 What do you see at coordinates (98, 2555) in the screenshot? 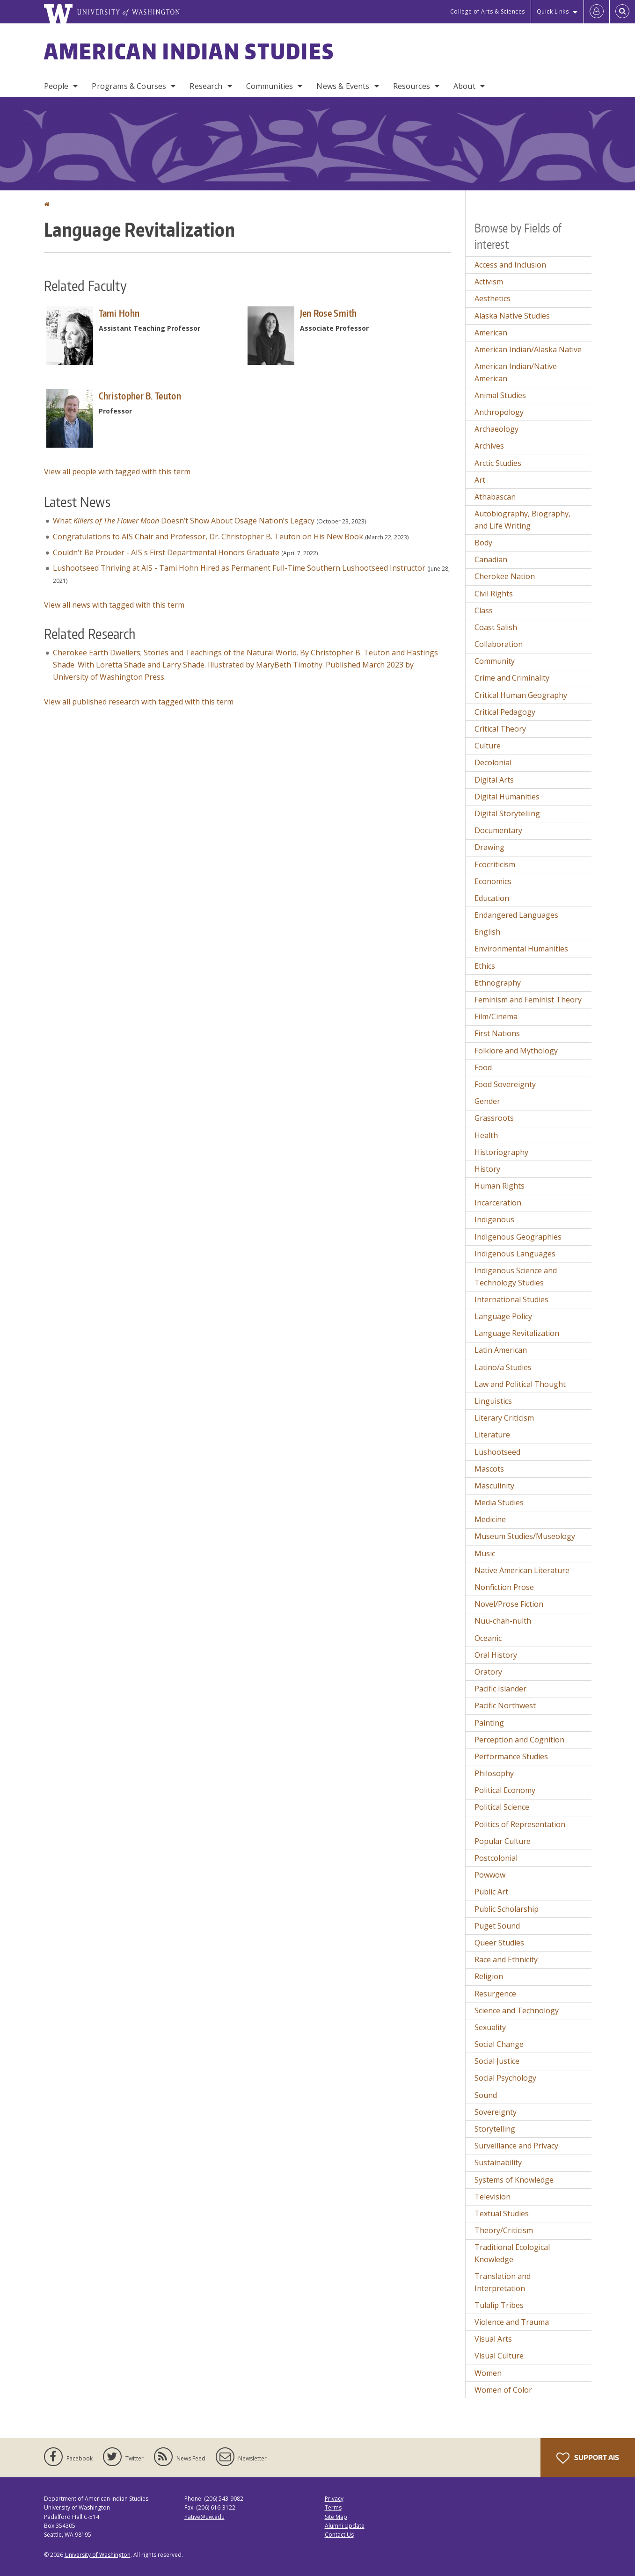
I see `University of Washington` at bounding box center [98, 2555].